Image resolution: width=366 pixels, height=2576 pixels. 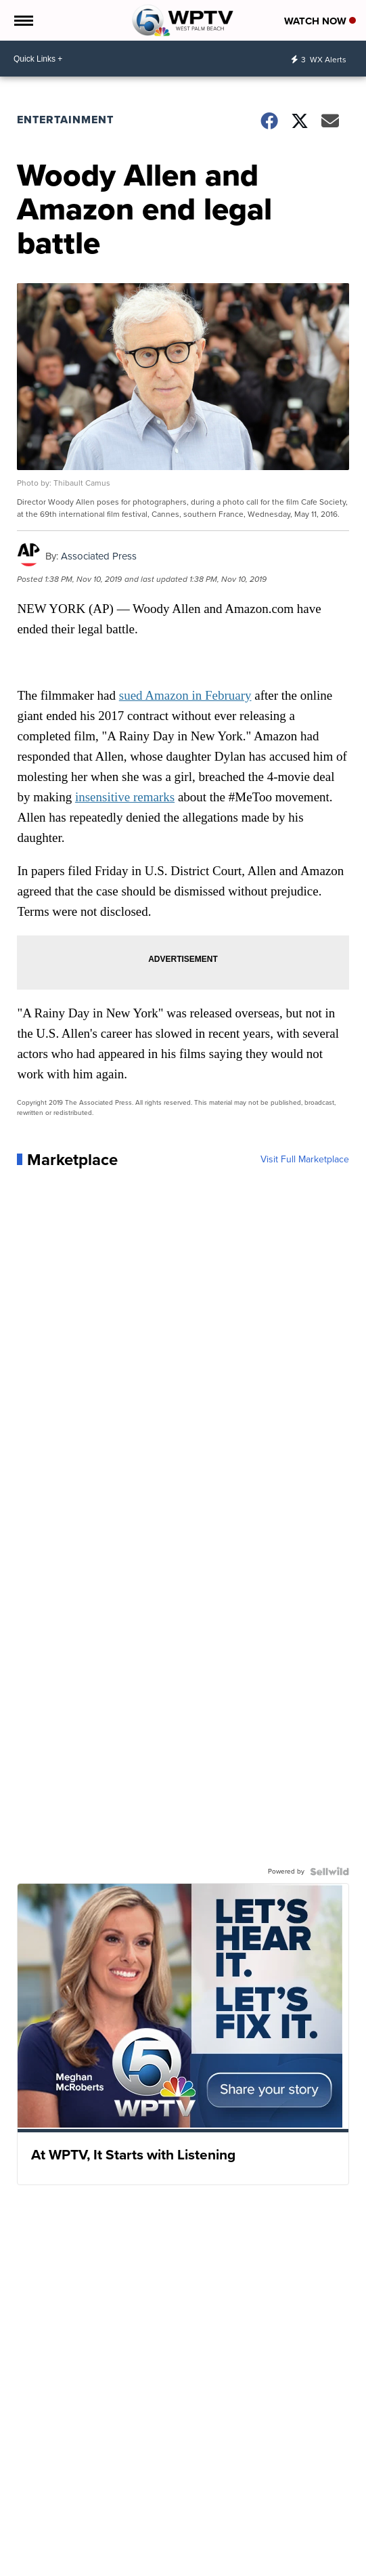 I want to click on [Open the Menu], so click(x=22, y=20).